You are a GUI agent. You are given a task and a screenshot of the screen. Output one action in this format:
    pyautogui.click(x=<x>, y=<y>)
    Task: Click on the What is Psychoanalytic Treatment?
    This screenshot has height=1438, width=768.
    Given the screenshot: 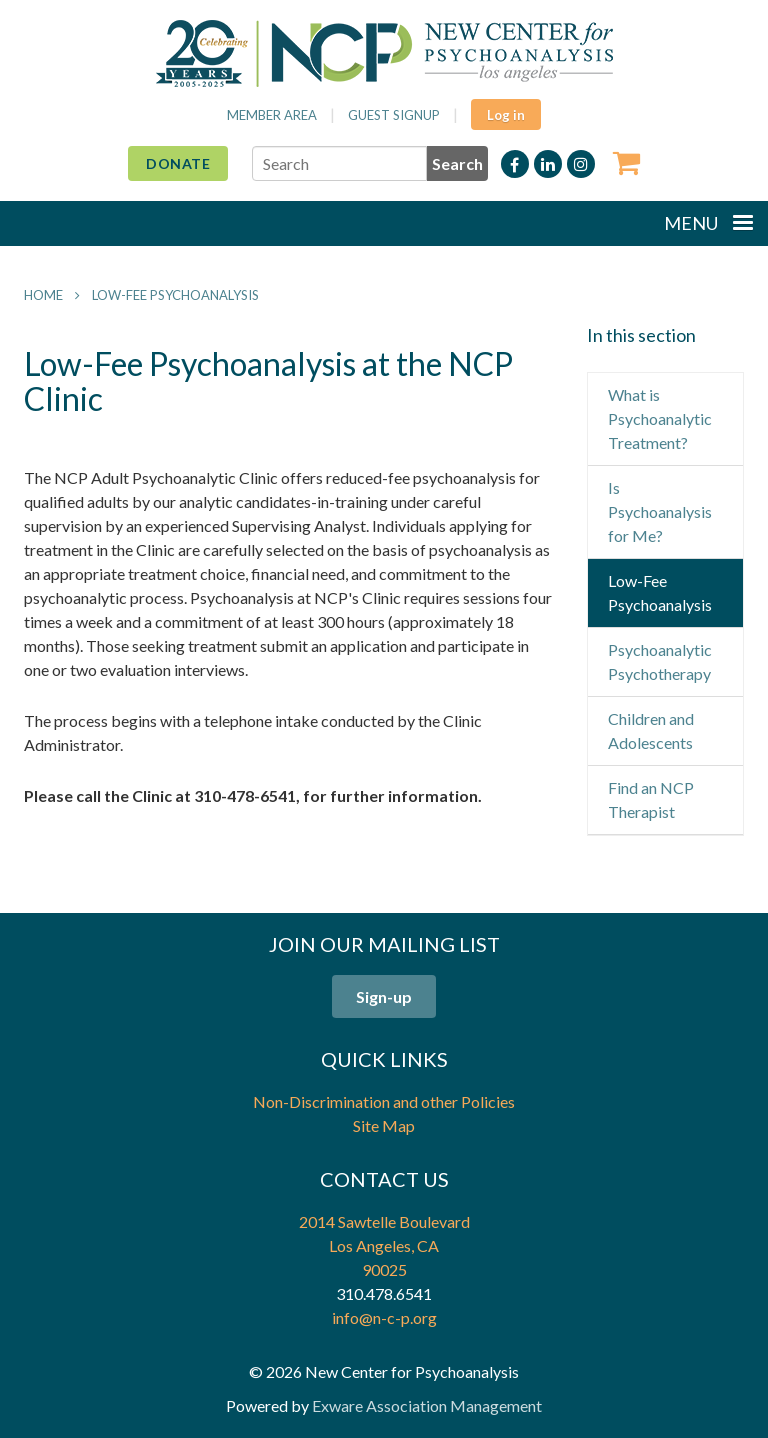 What is the action you would take?
    pyautogui.click(x=660, y=418)
    